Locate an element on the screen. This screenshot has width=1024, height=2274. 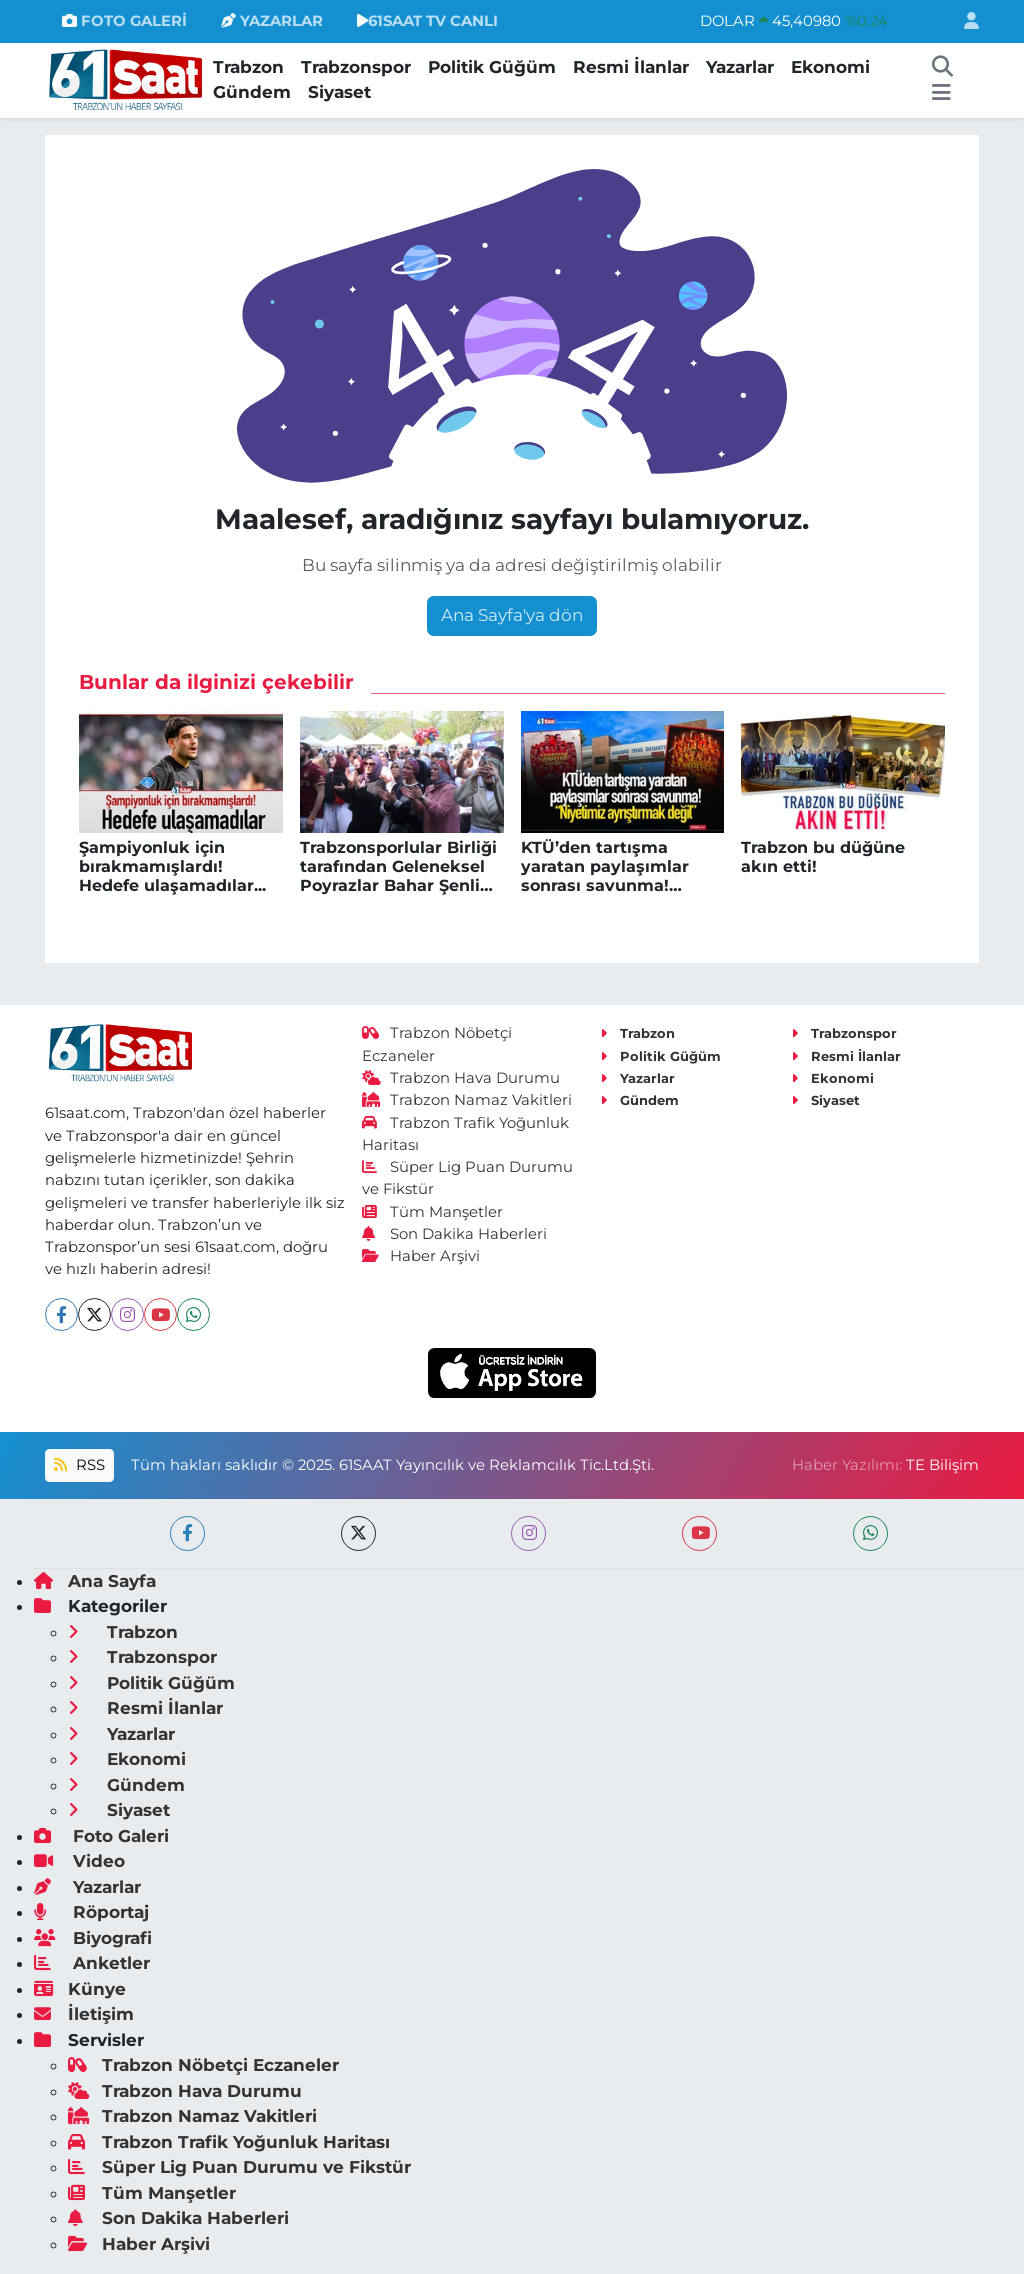
Yazarlar is located at coordinates (740, 67).